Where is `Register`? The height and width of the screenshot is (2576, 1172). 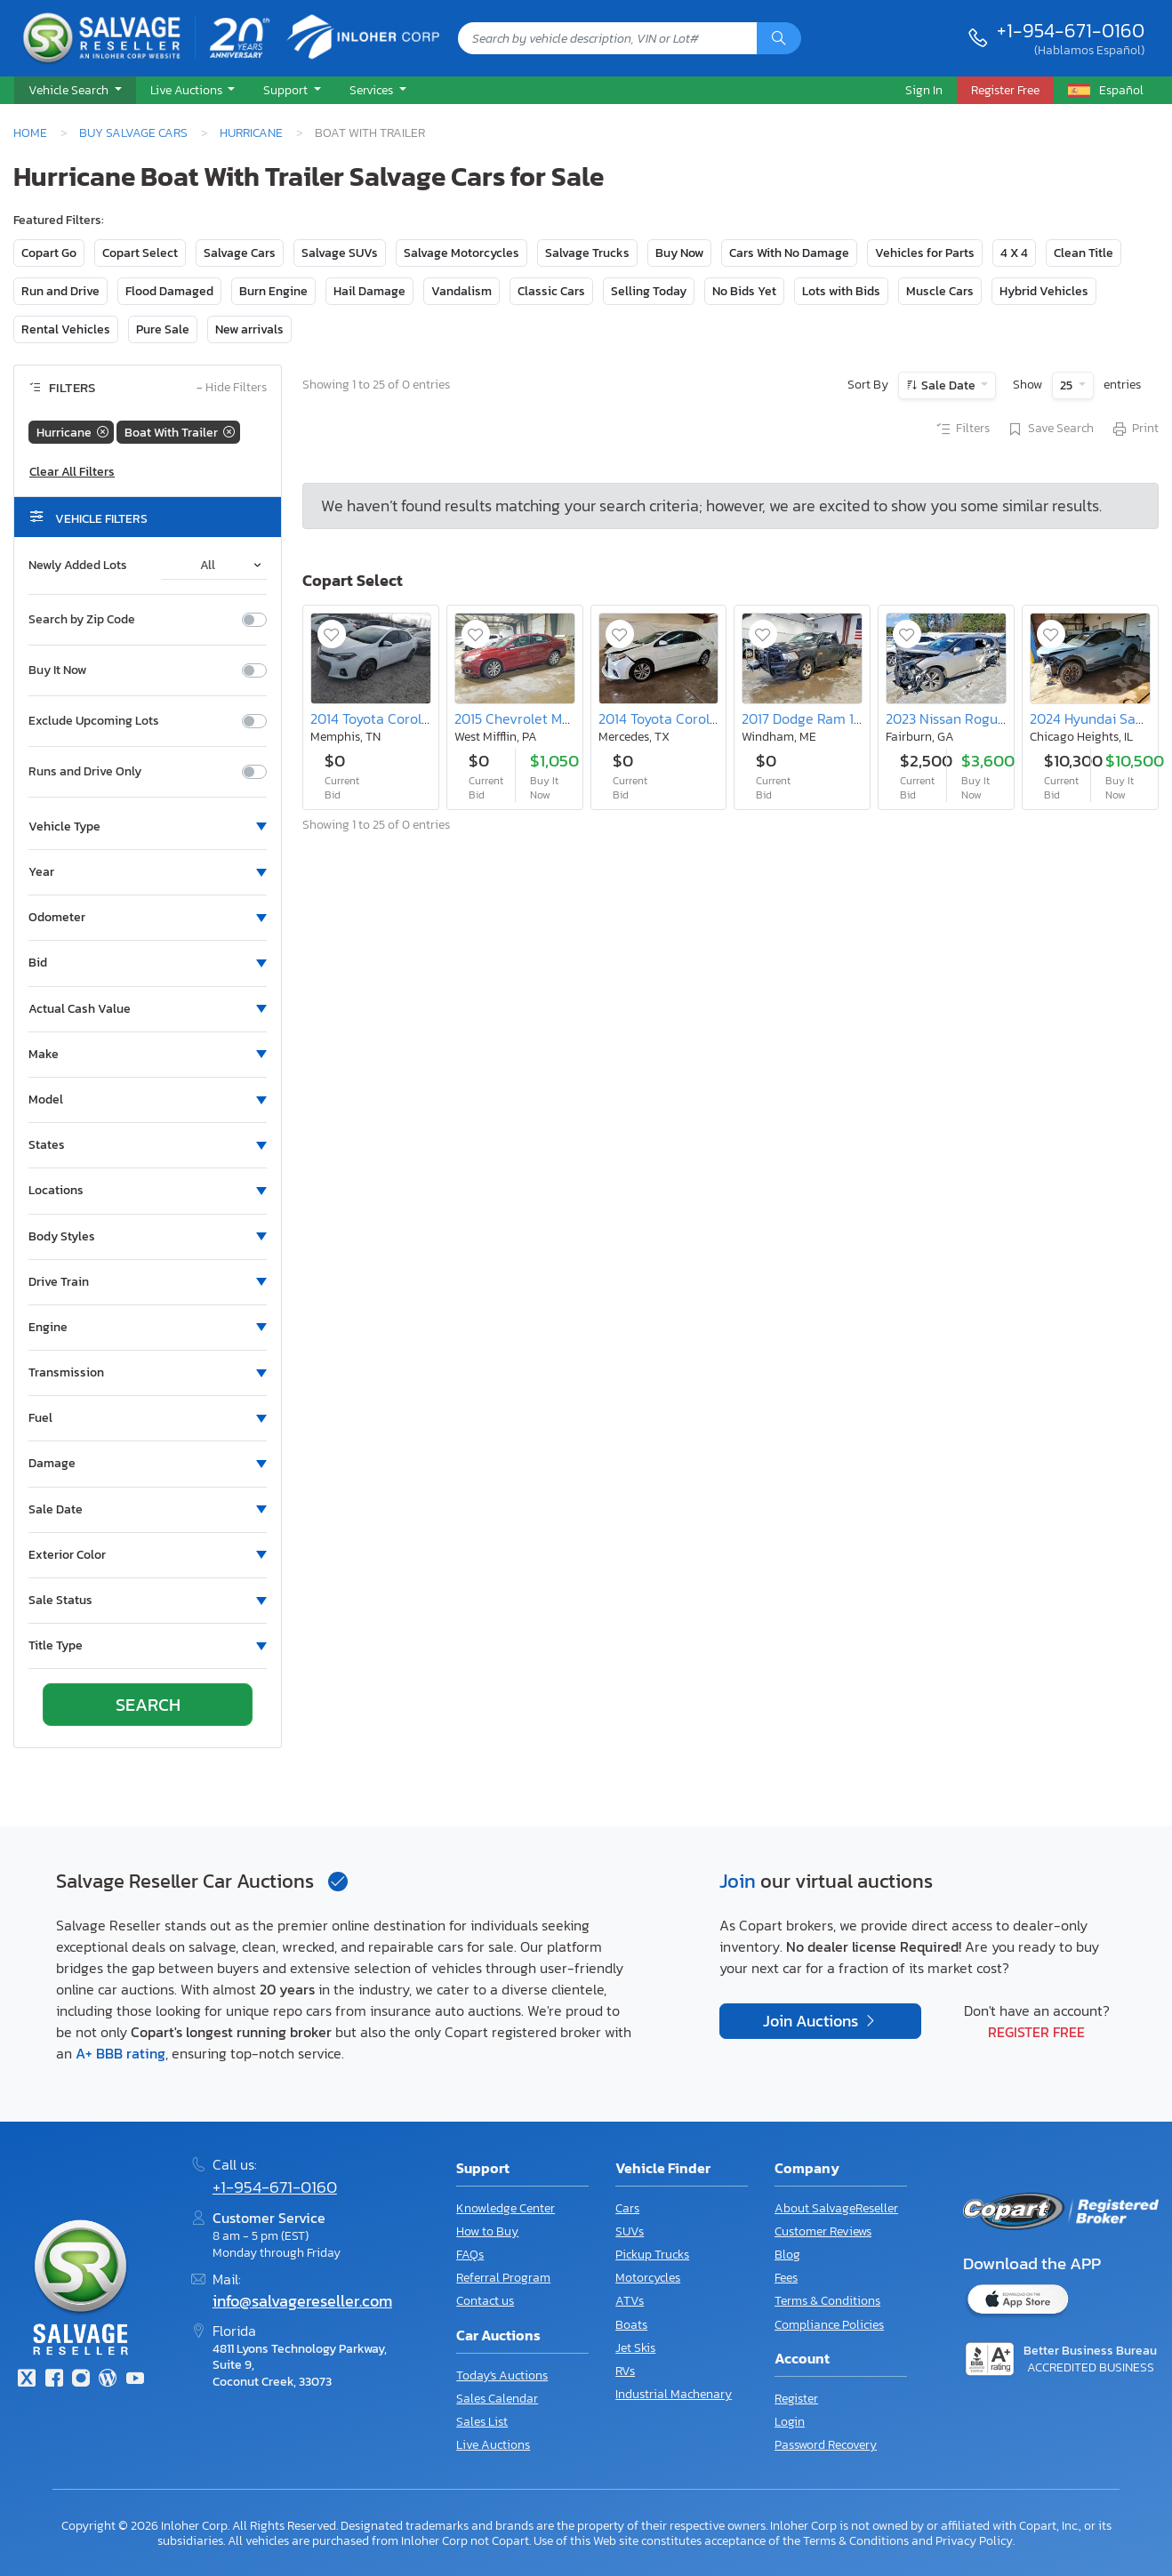
Register is located at coordinates (796, 2398).